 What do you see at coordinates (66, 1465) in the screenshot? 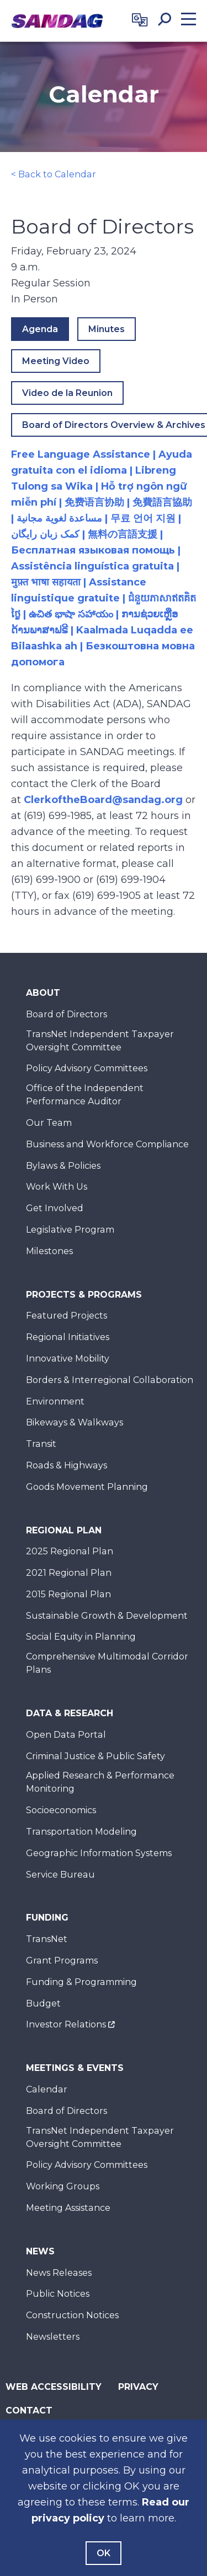
I see `Roads & Highways` at bounding box center [66, 1465].